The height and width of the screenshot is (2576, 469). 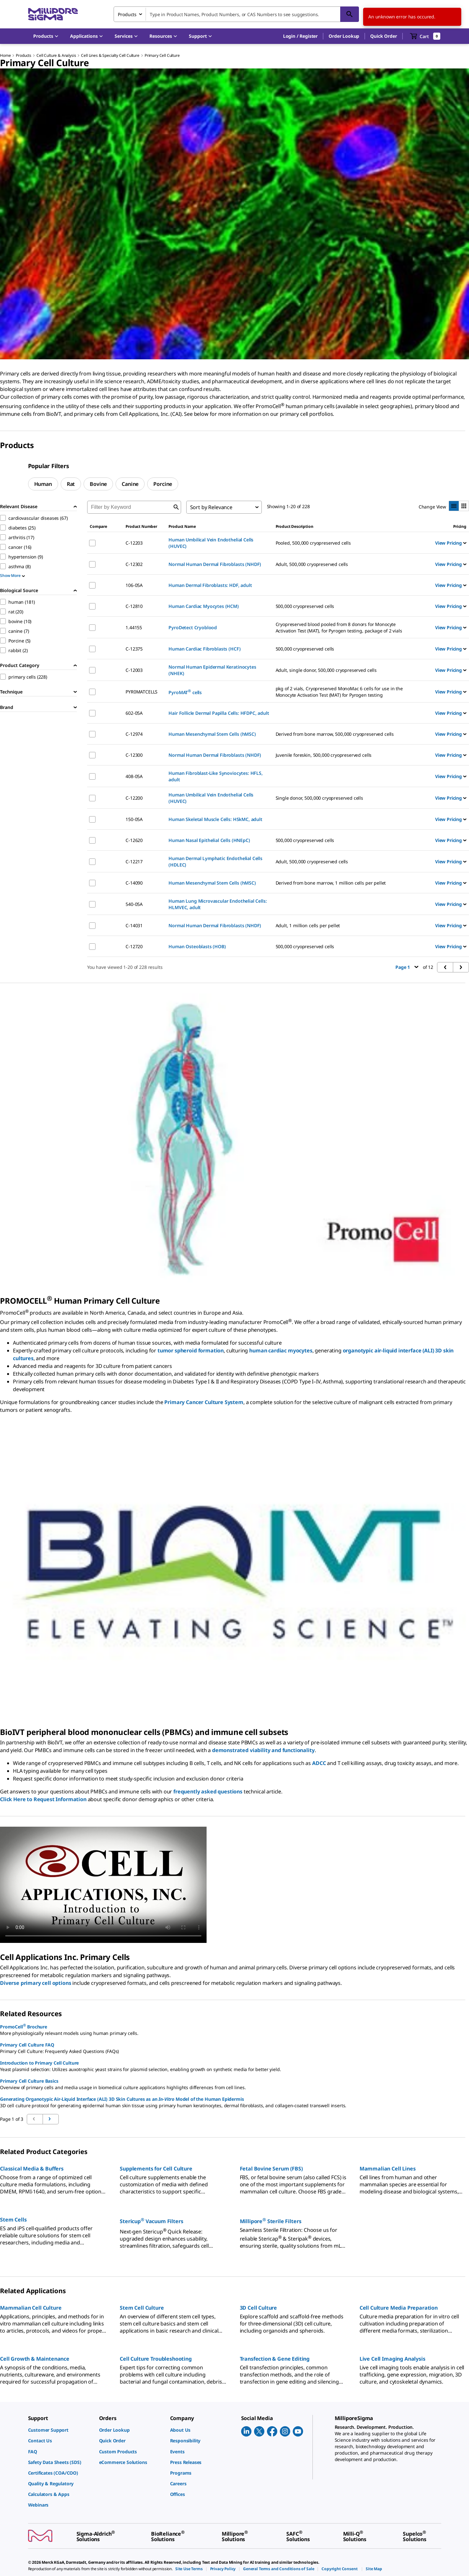 What do you see at coordinates (53, 14) in the screenshot?
I see `[MilliporeSigma Home]` at bounding box center [53, 14].